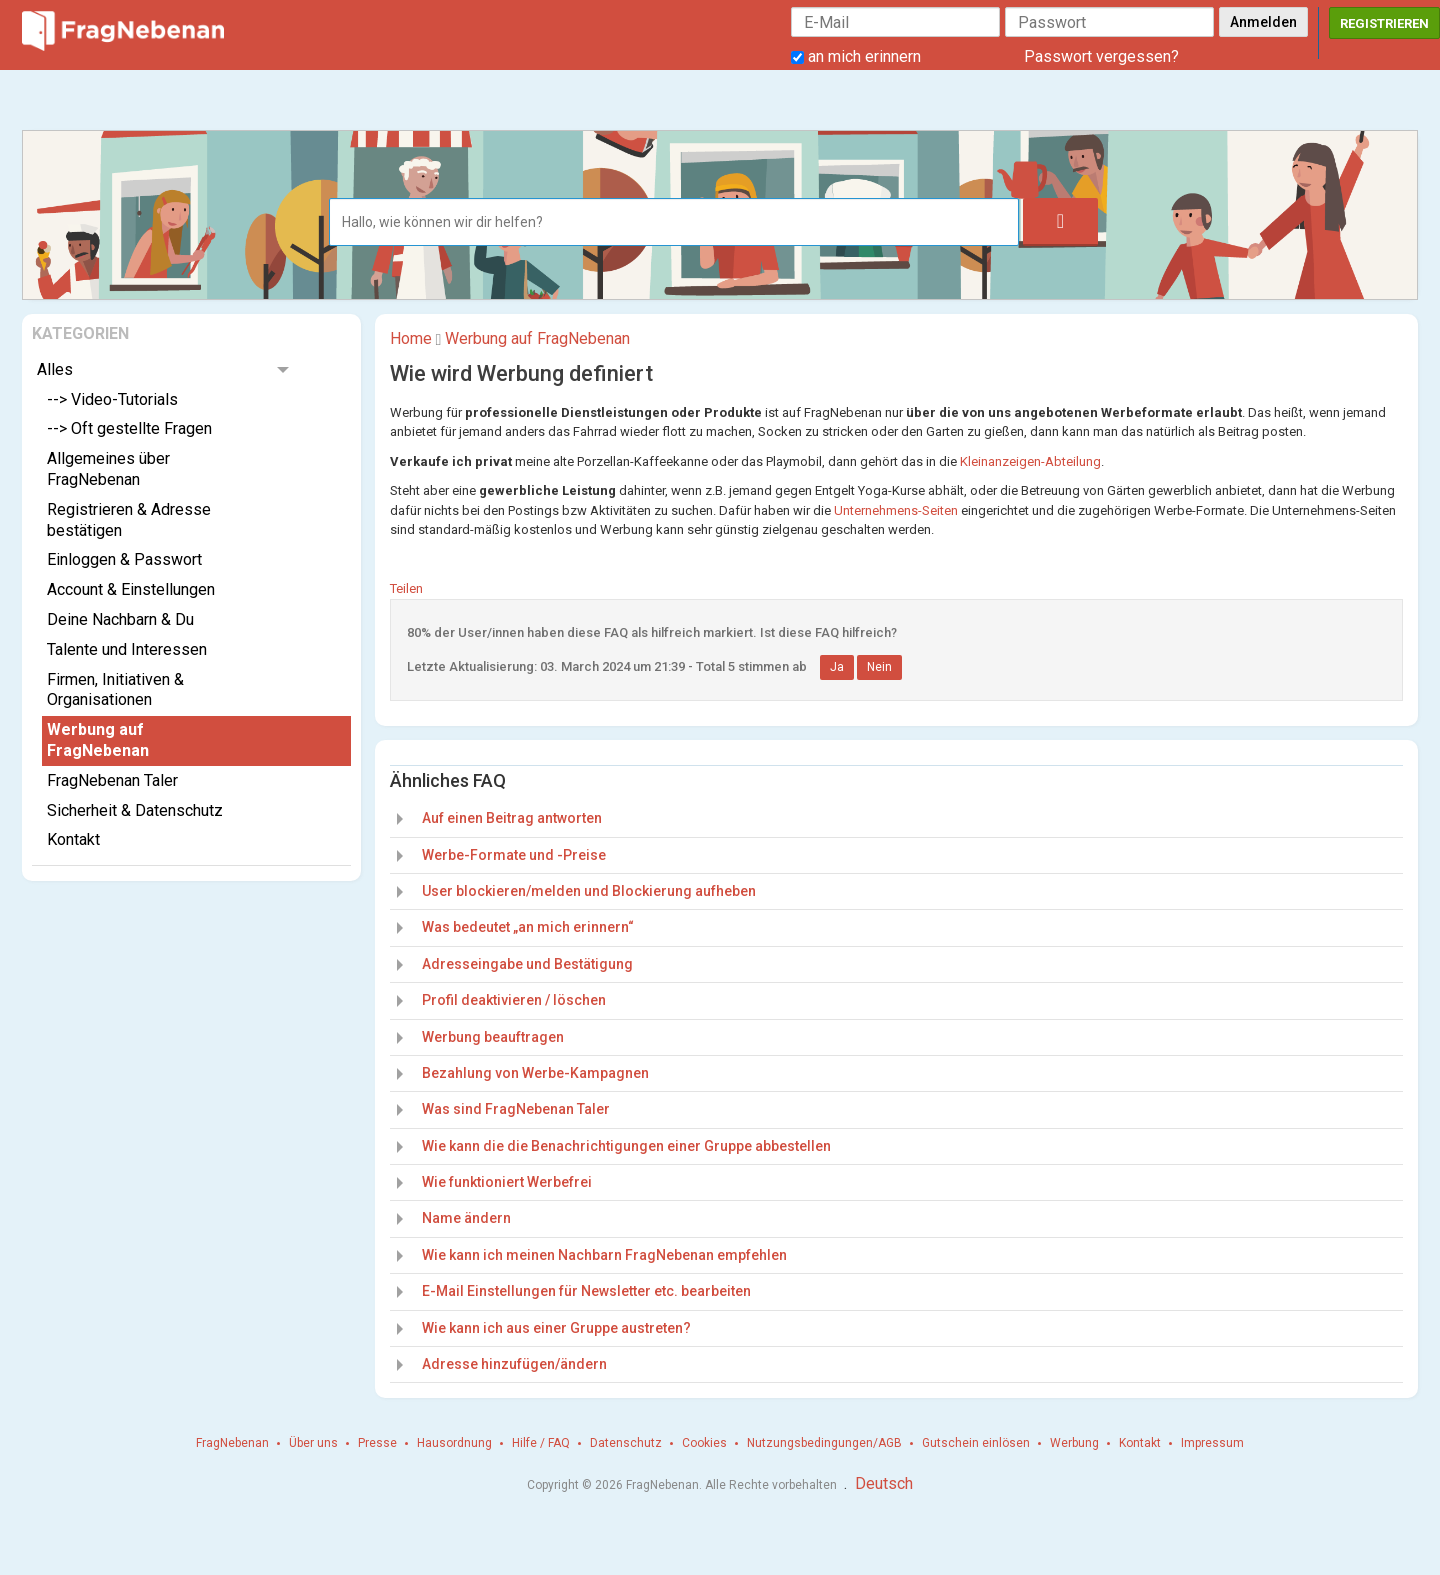  I want to click on Deine Nachbarn & Du, so click(120, 619).